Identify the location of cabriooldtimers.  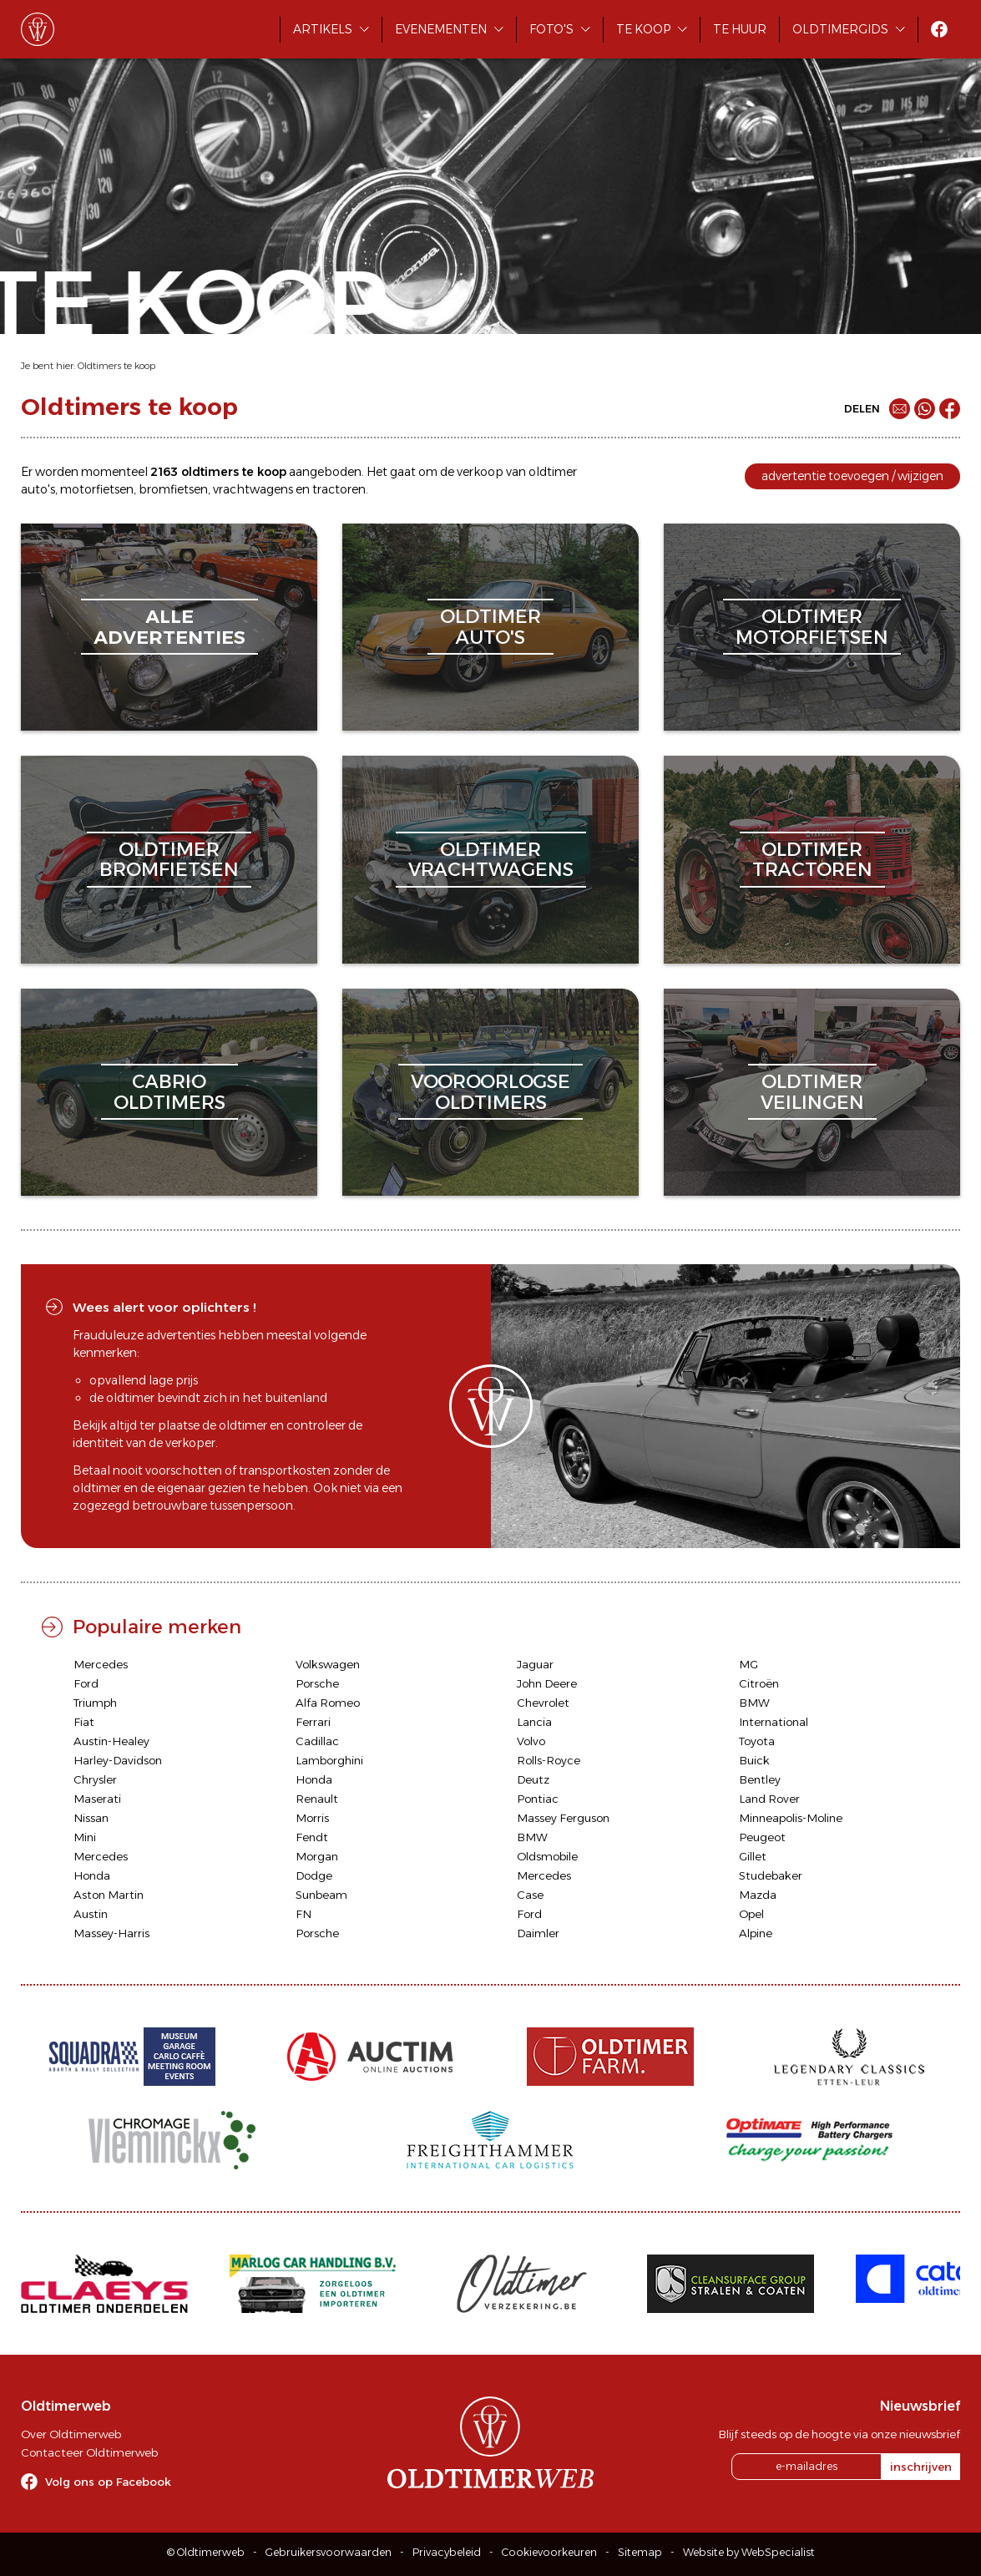
(169, 1092).